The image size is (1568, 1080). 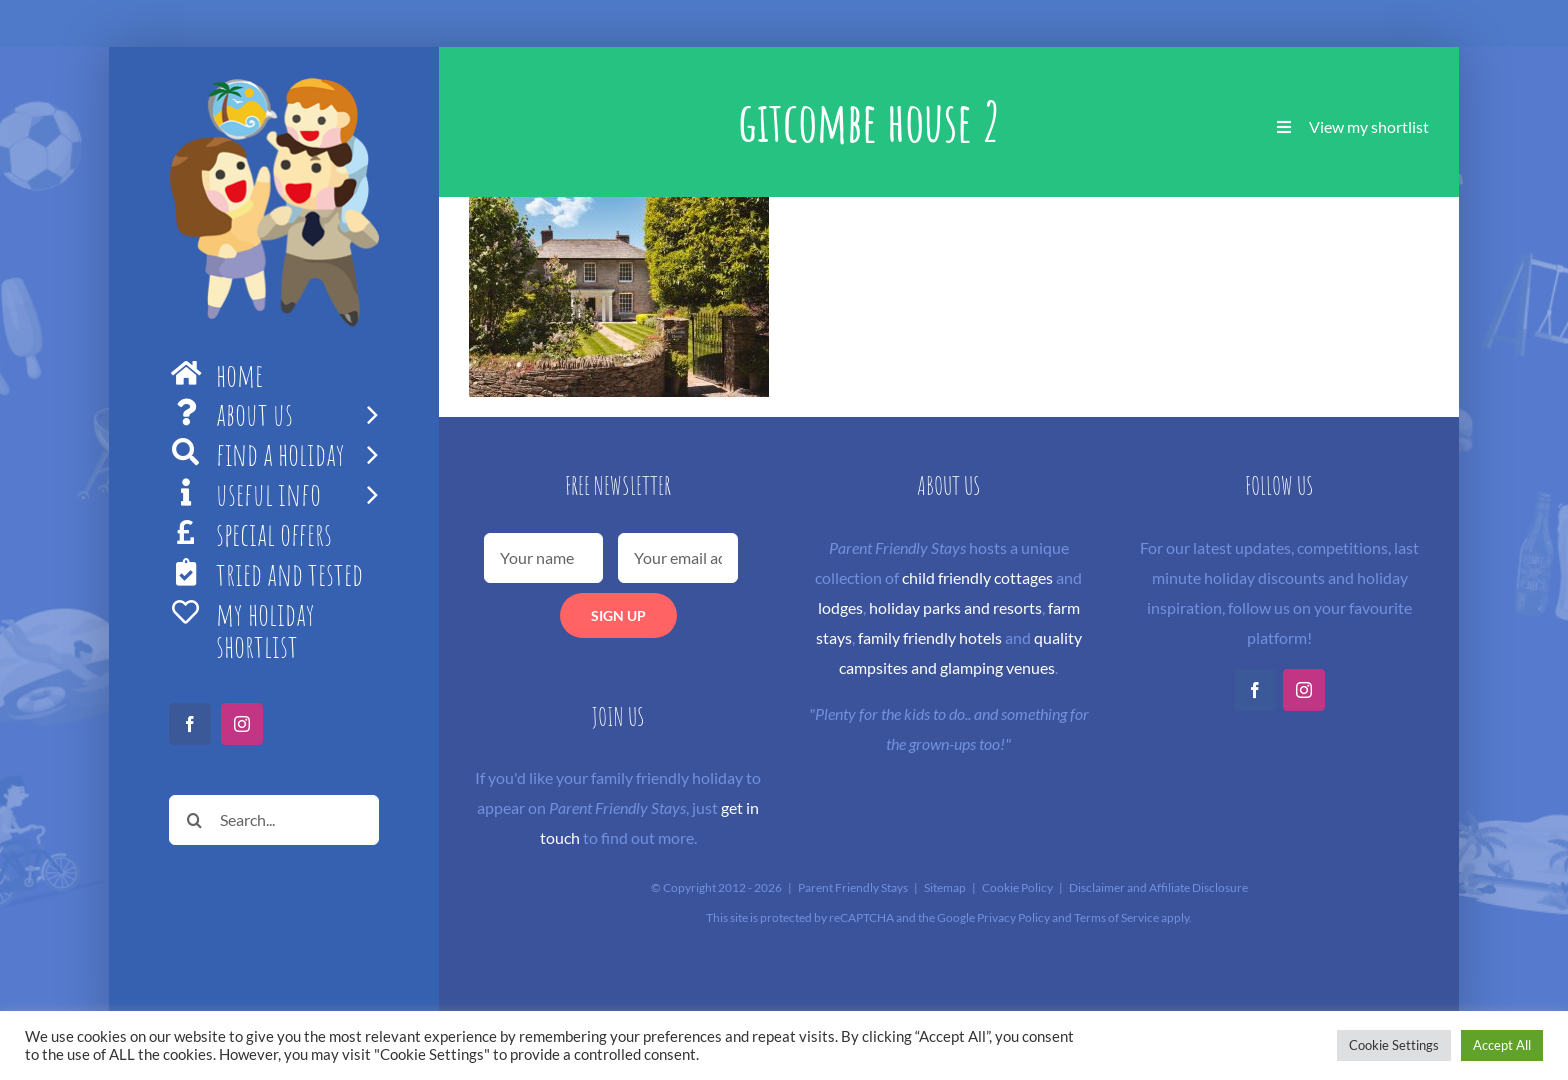 I want to click on View my shortlist, so click(x=1369, y=126).